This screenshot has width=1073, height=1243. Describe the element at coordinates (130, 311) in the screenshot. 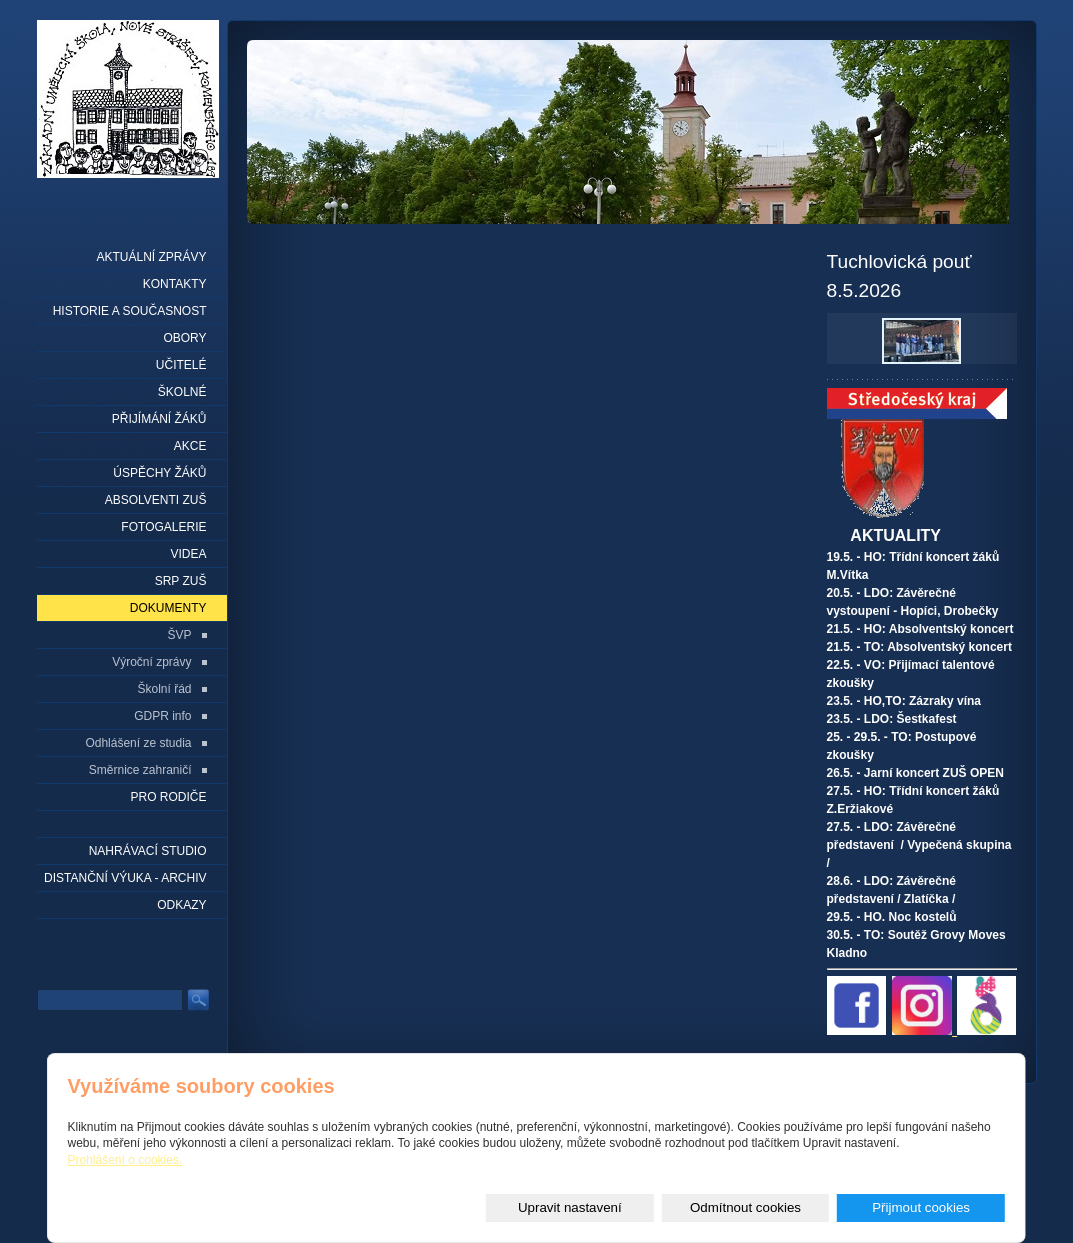

I see `Historie a současnost` at that location.